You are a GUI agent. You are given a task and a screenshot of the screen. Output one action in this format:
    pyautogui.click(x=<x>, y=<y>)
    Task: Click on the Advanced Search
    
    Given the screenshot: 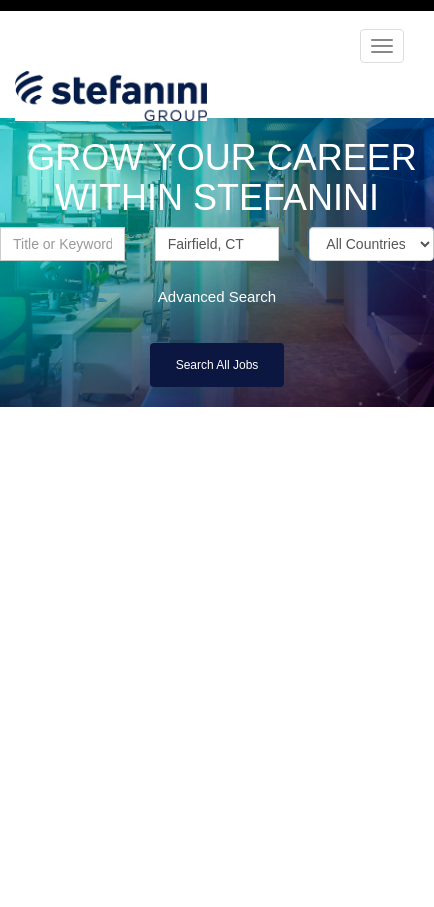 What is the action you would take?
    pyautogui.click(x=217, y=296)
    